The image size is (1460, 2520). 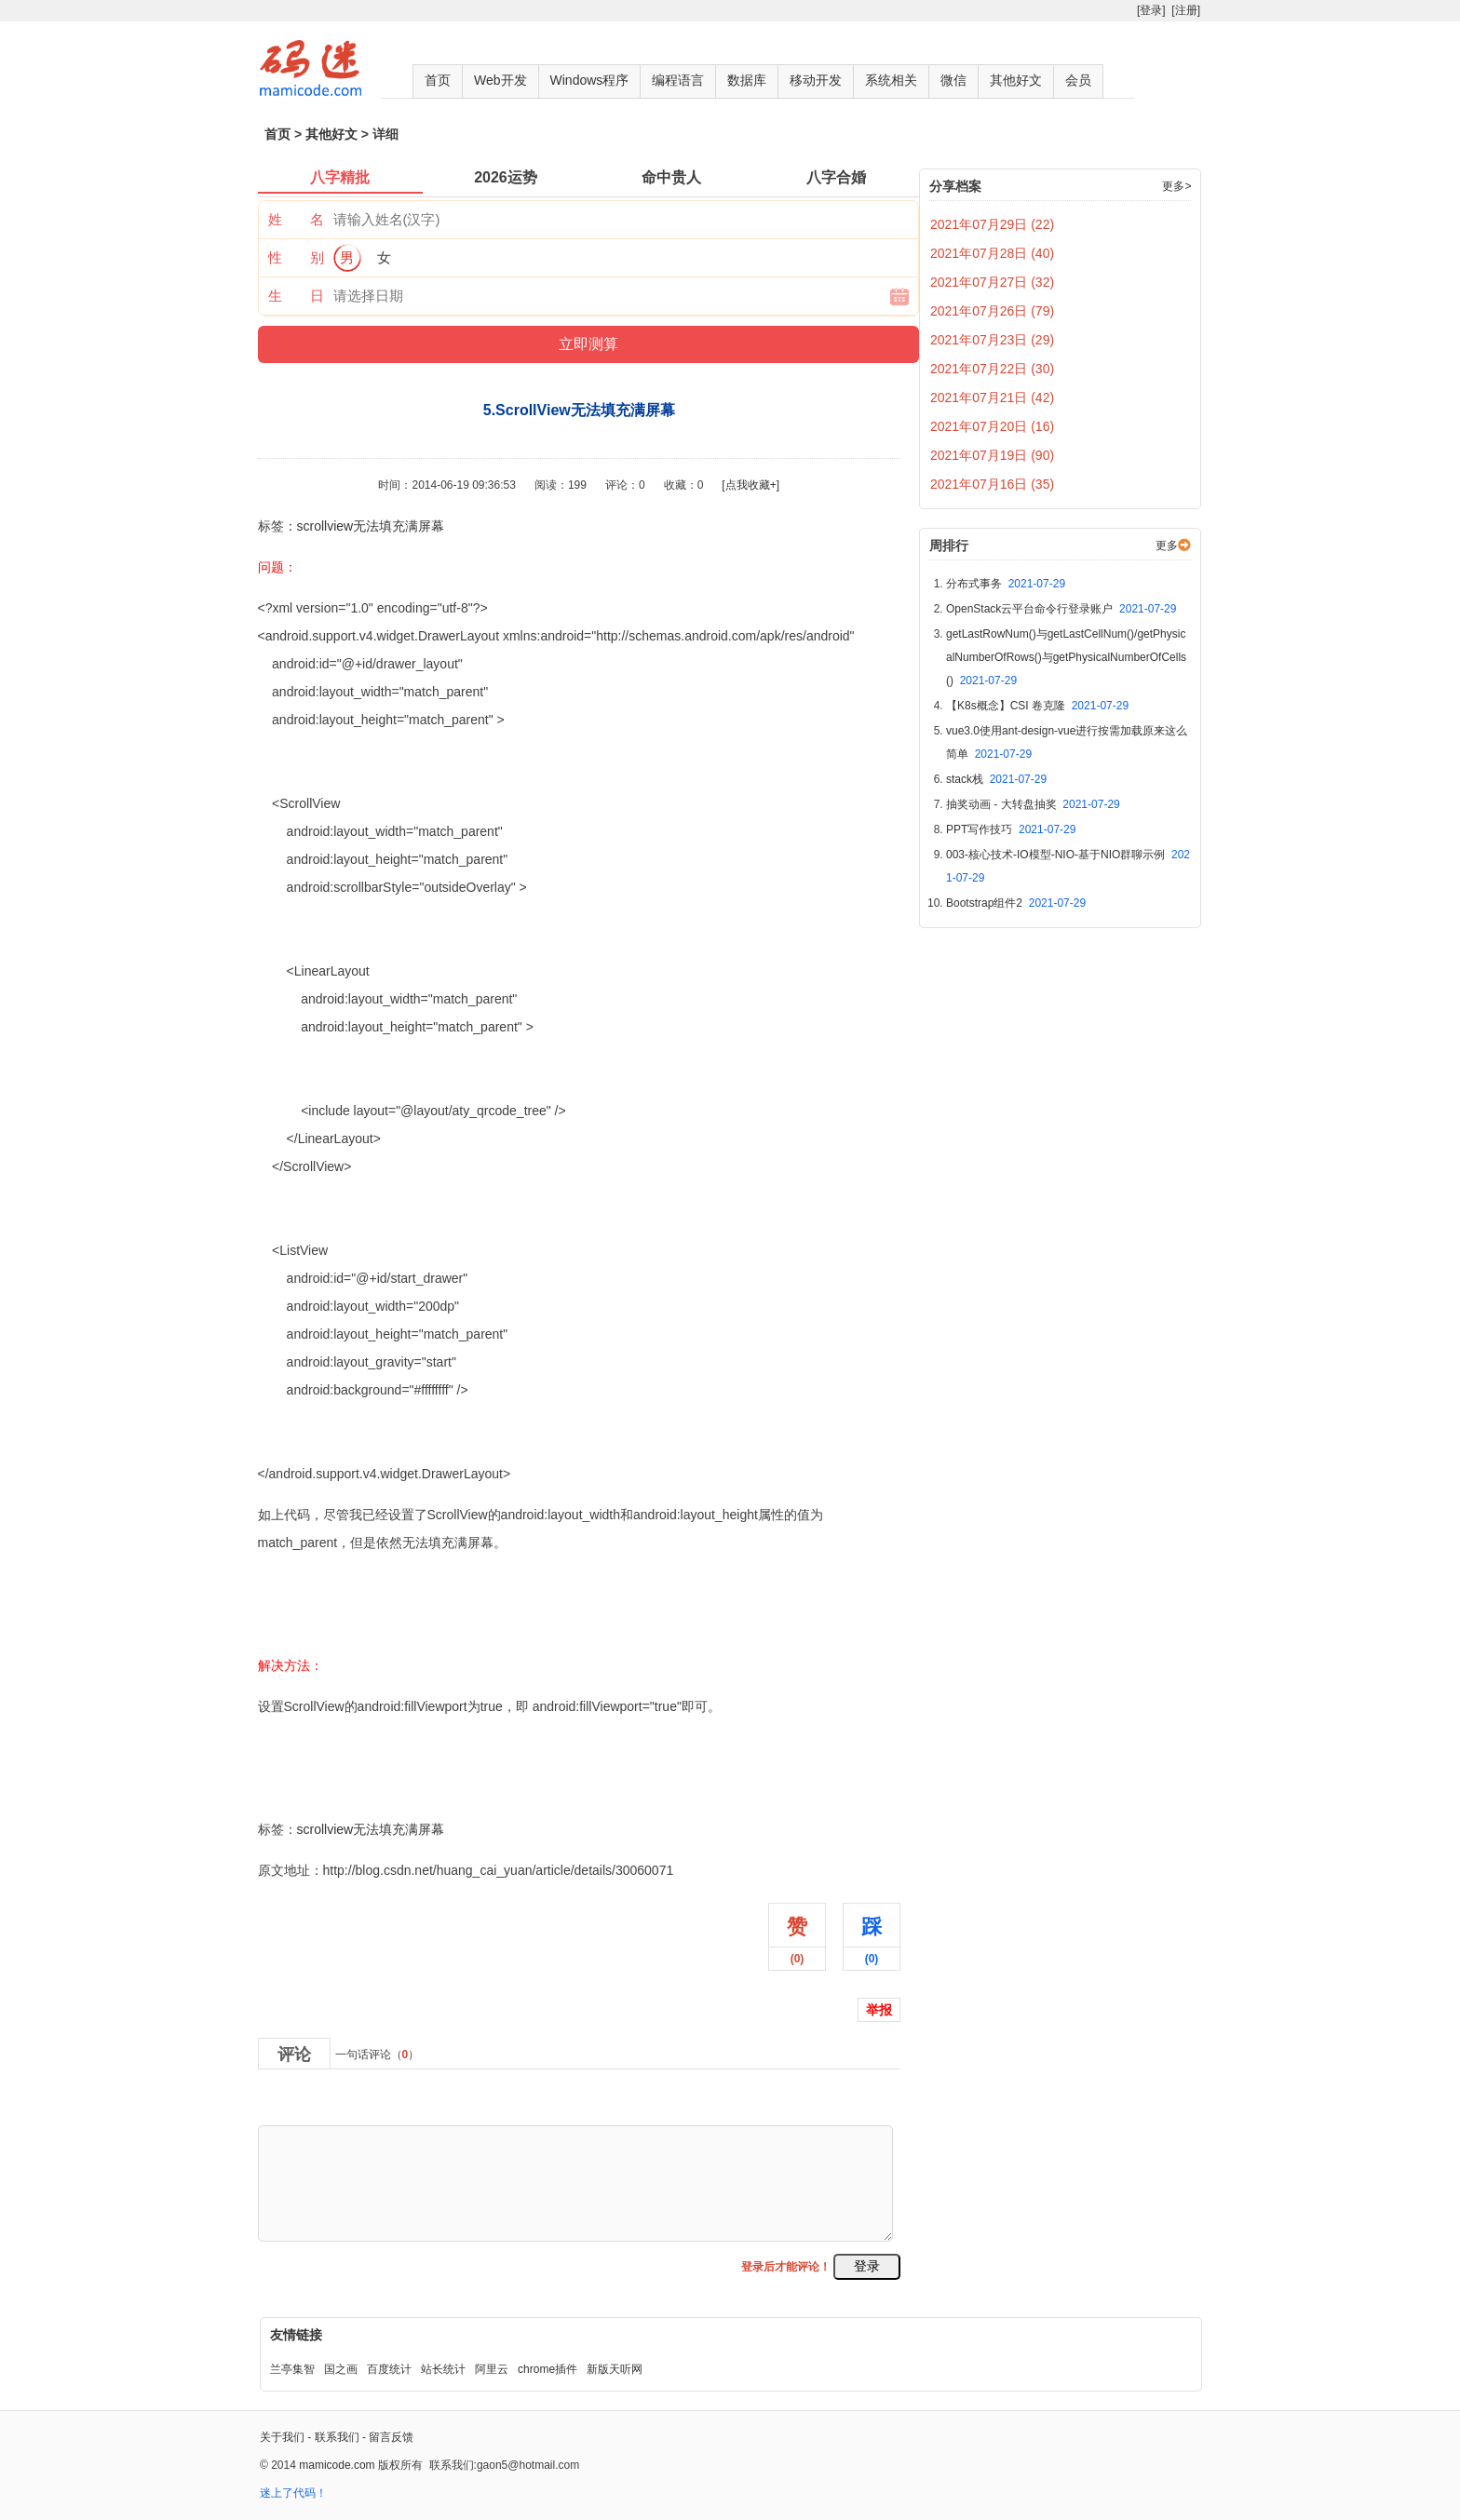 What do you see at coordinates (750, 485) in the screenshot?
I see `[点我收藏+]` at bounding box center [750, 485].